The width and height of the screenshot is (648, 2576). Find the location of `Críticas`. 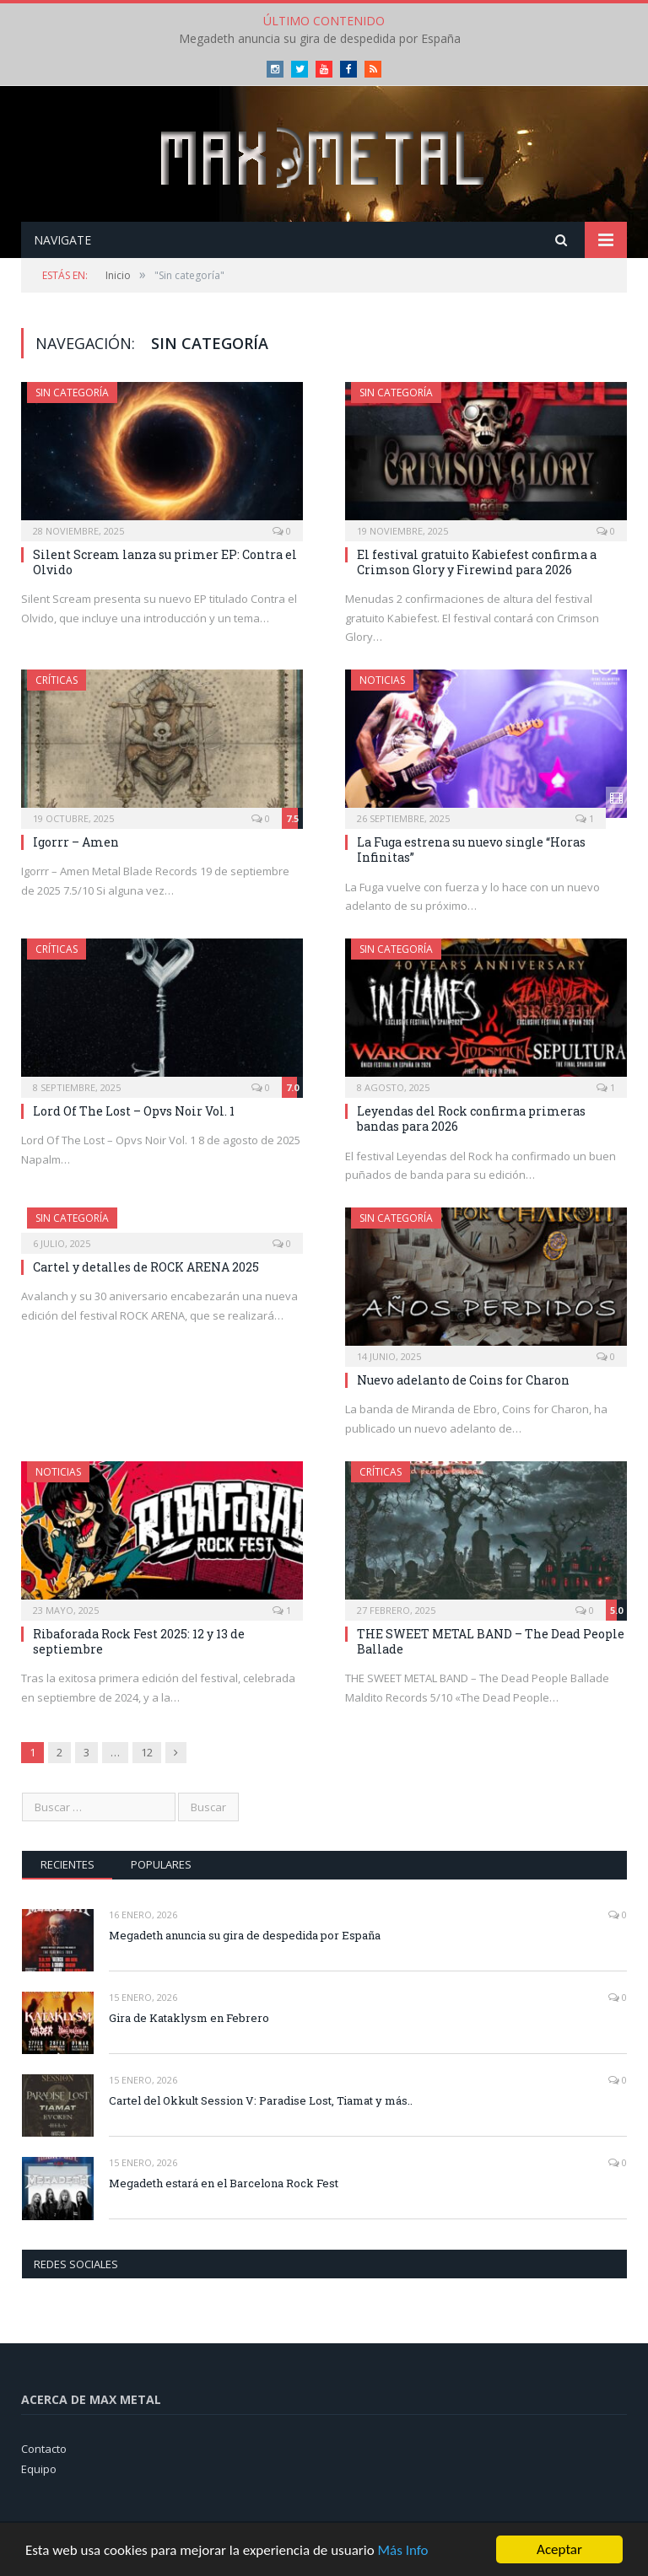

Críticas is located at coordinates (56, 680).